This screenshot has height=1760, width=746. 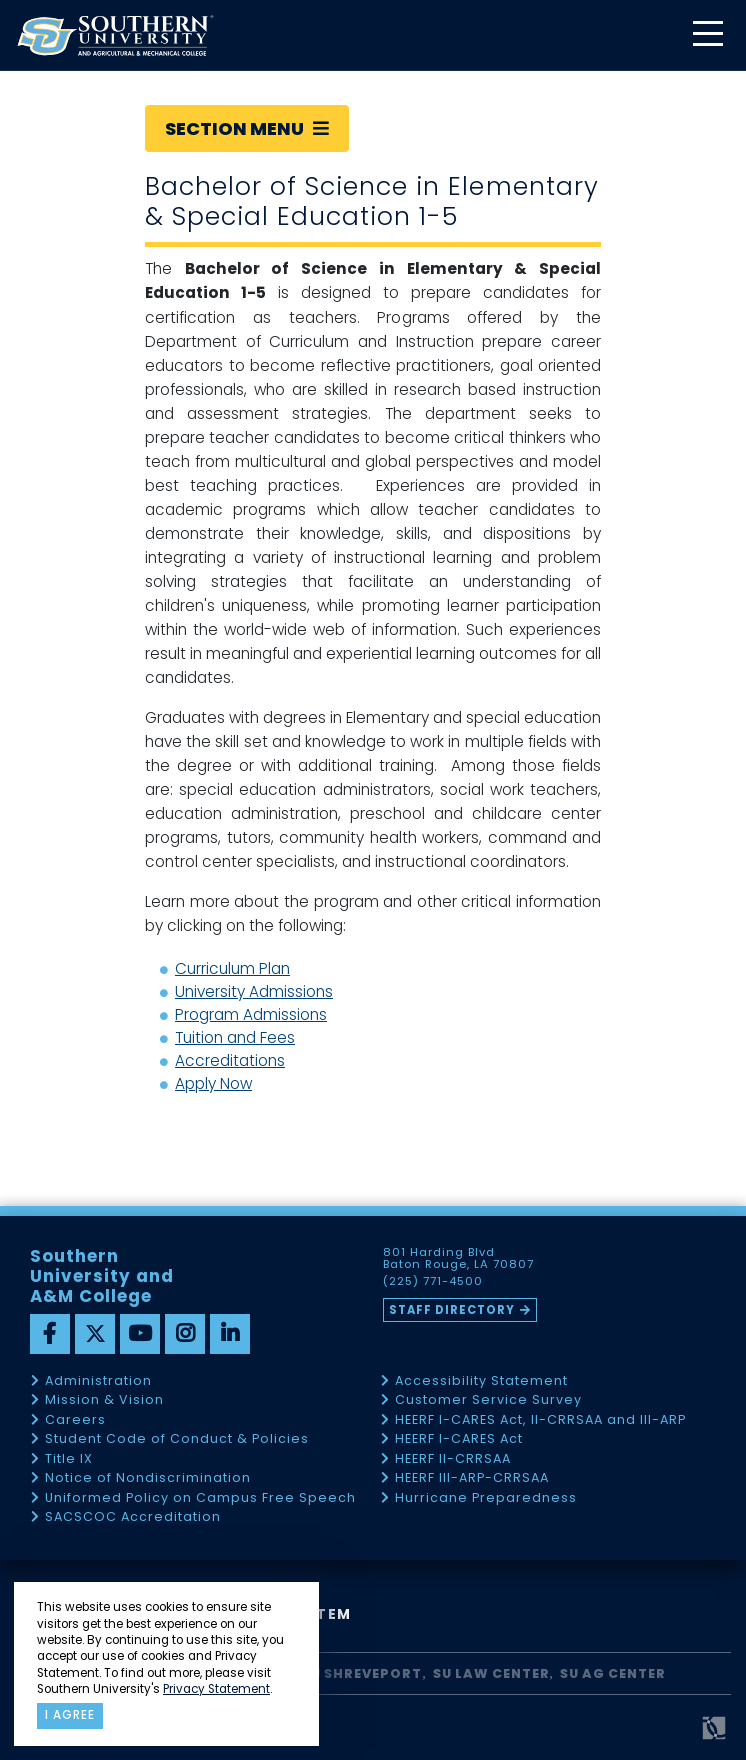 What do you see at coordinates (177, 1439) in the screenshot?
I see `Student Code of Conduct & Policies` at bounding box center [177, 1439].